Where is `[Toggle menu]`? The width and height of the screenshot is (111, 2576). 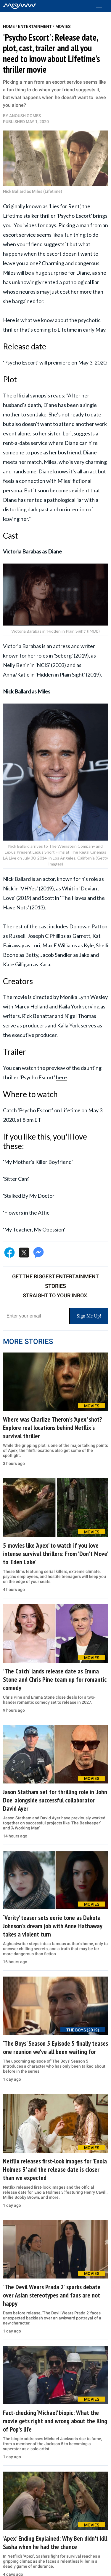 [Toggle menu] is located at coordinates (102, 6).